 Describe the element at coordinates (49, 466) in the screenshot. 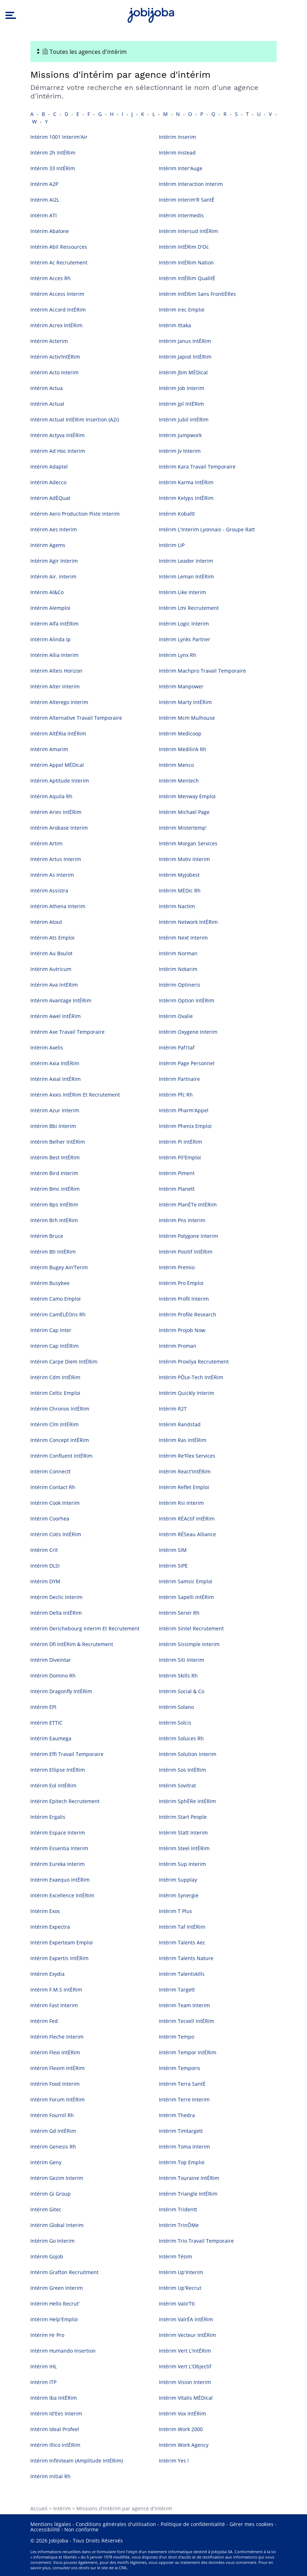

I see `Intérim Adaptel` at that location.